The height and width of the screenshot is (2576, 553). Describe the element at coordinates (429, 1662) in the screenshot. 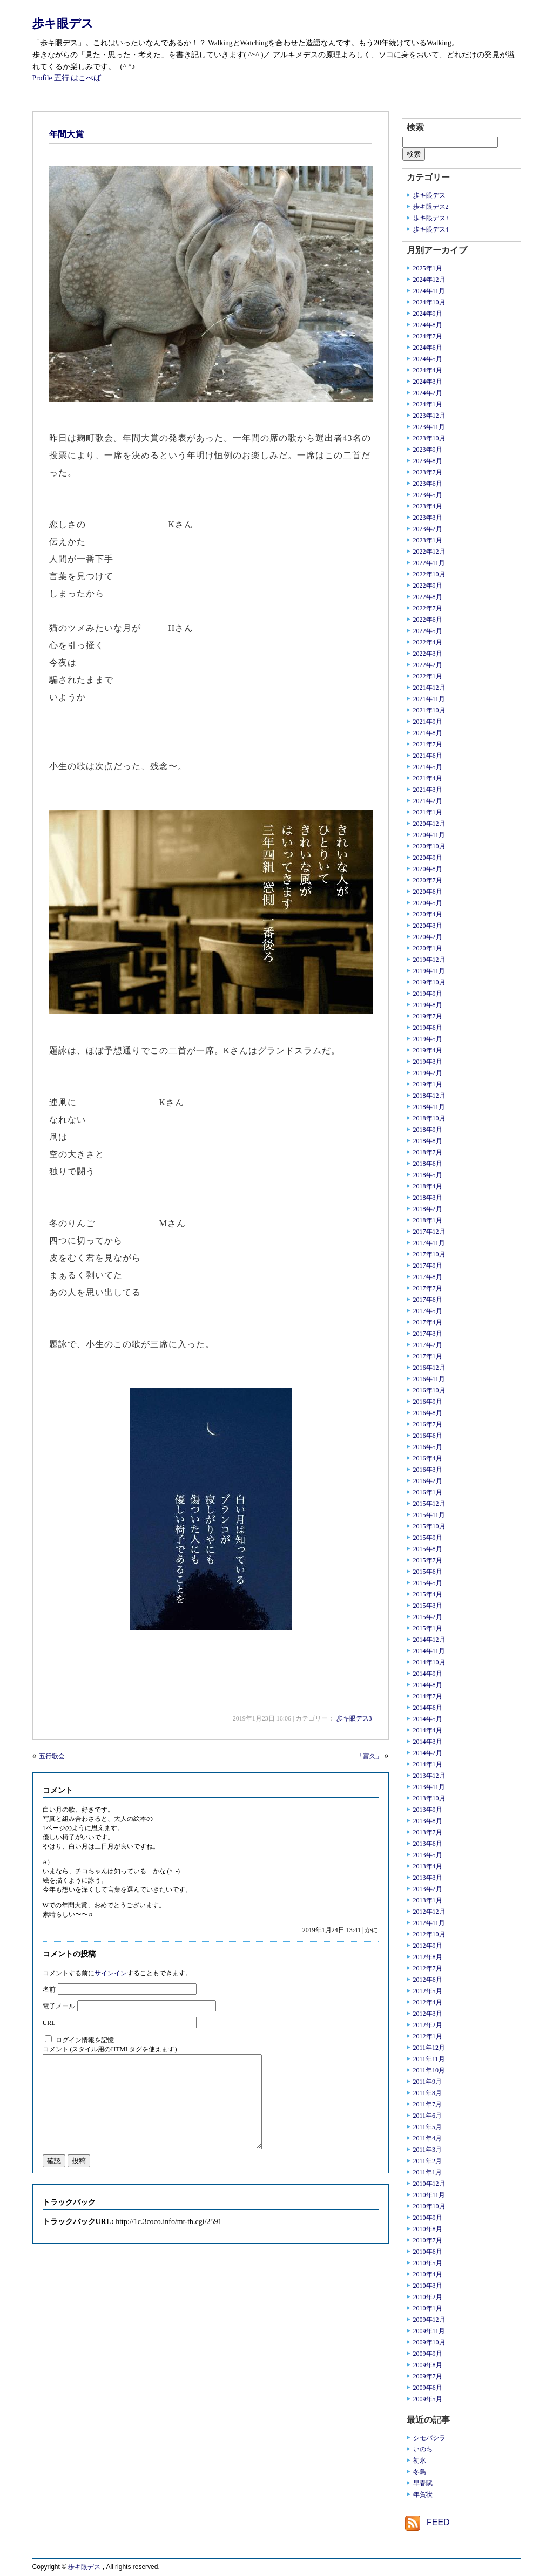

I see `2014年10月` at that location.